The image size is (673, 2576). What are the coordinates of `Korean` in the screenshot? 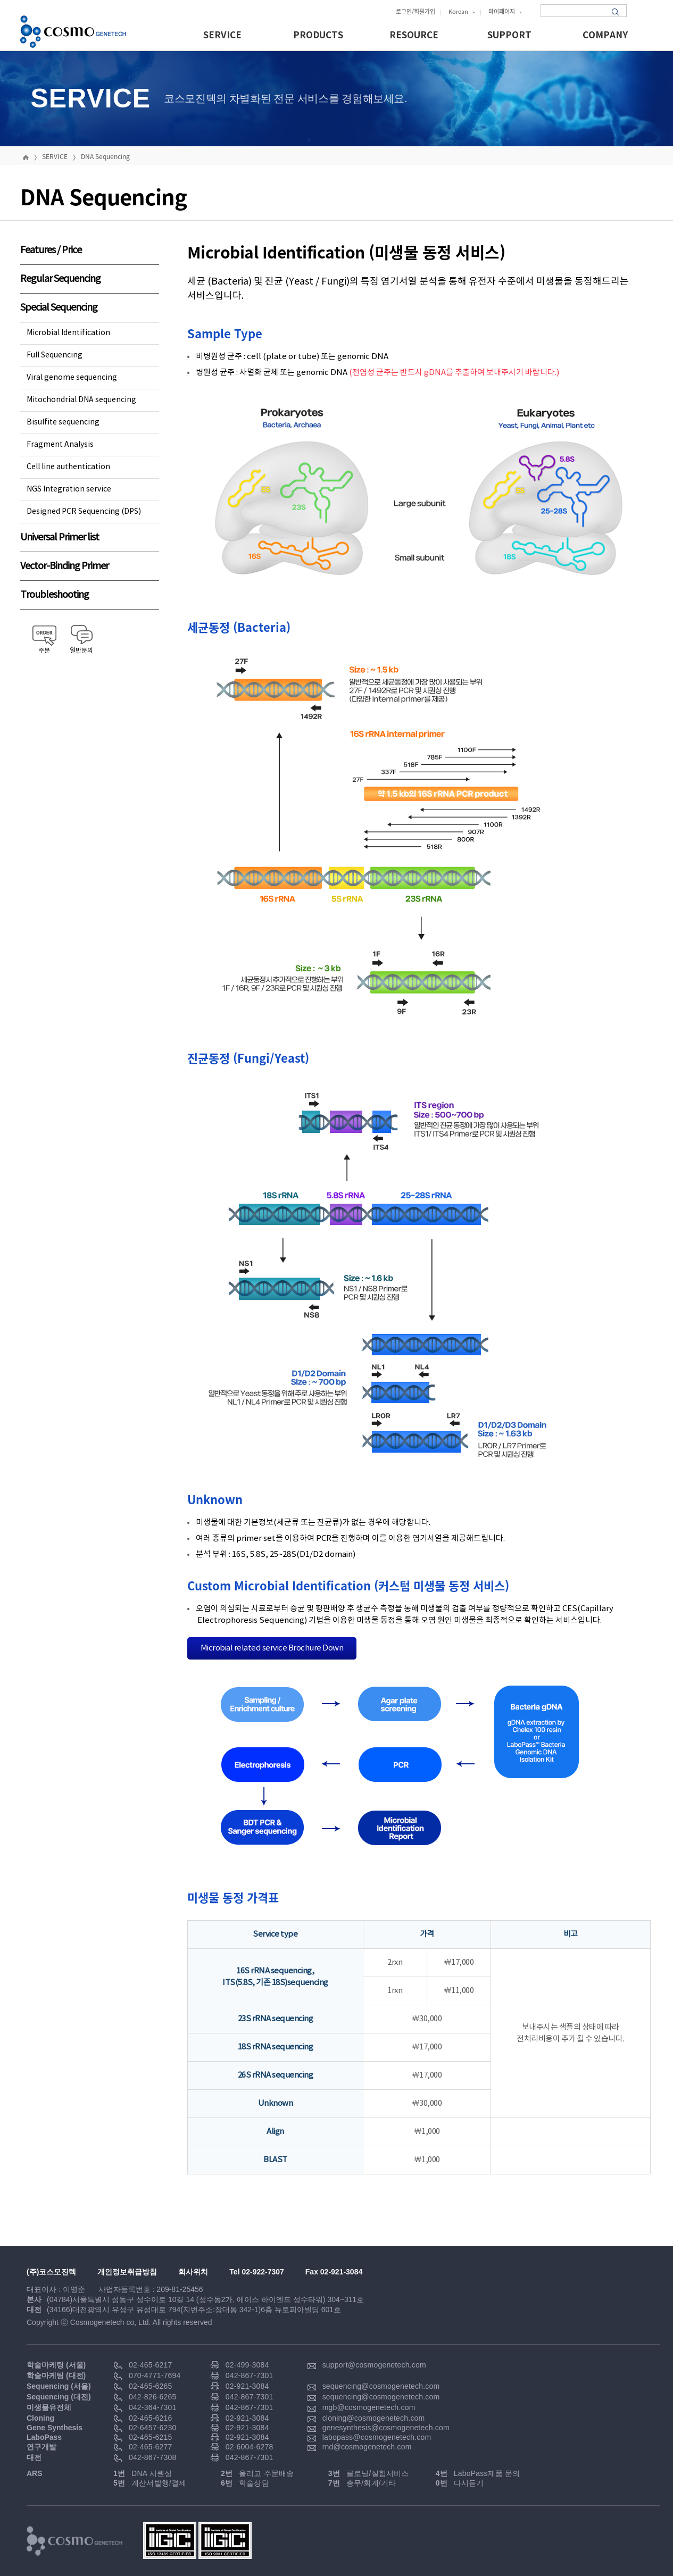 It's located at (461, 11).